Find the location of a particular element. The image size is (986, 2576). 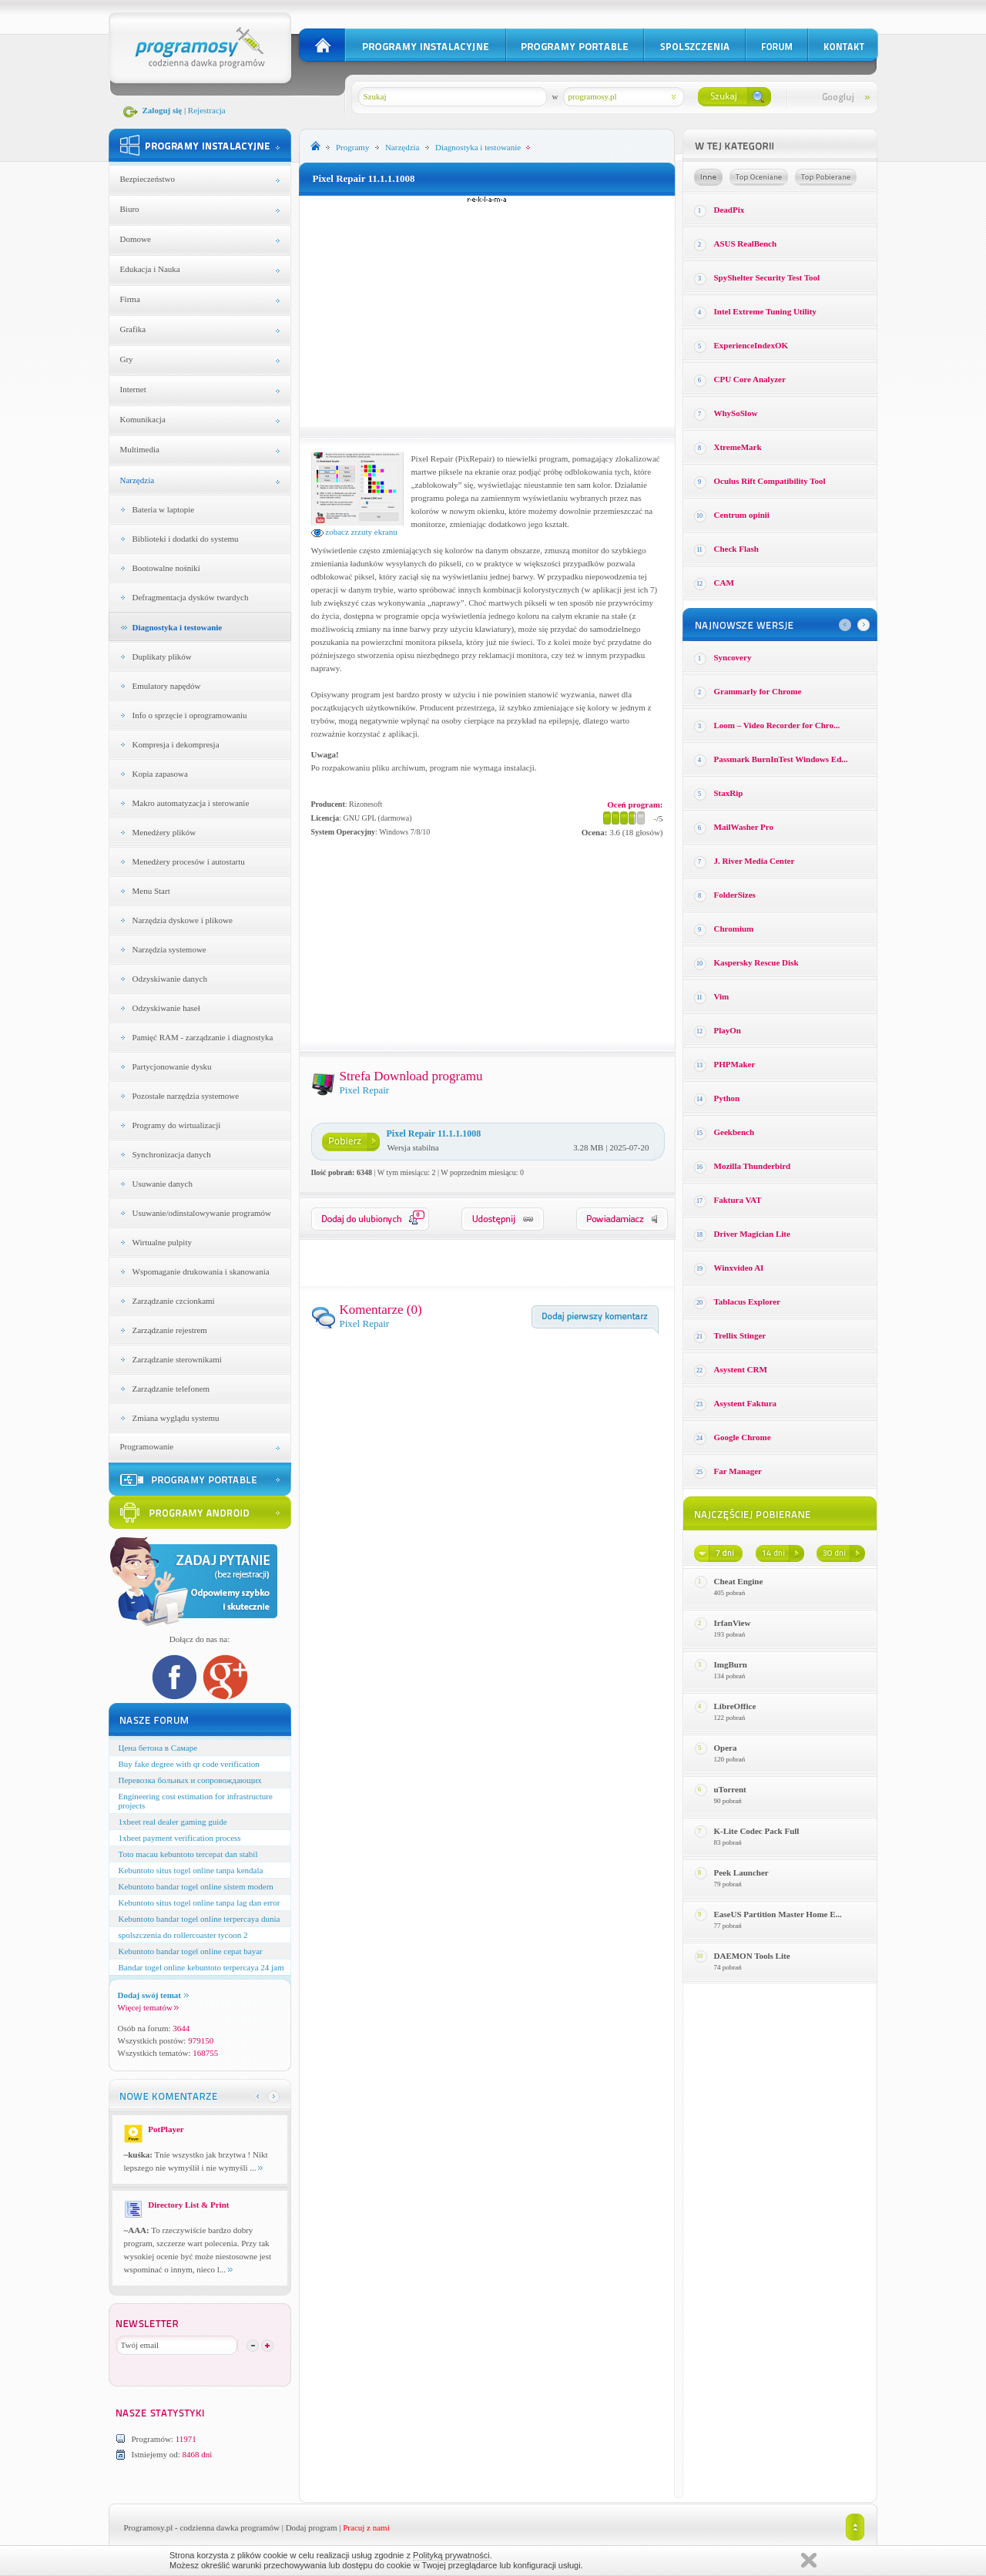

Narzędzia is located at coordinates (137, 480).